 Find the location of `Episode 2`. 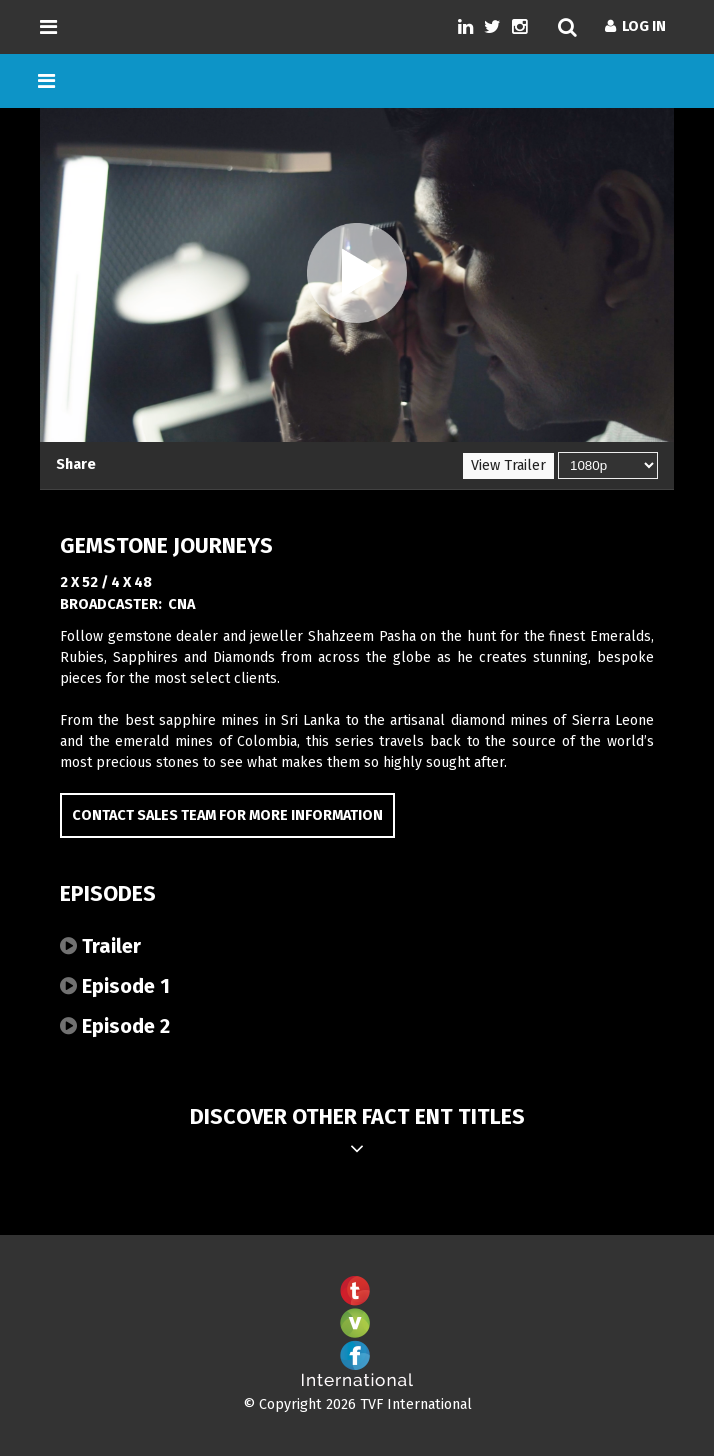

Episode 2 is located at coordinates (115, 1026).